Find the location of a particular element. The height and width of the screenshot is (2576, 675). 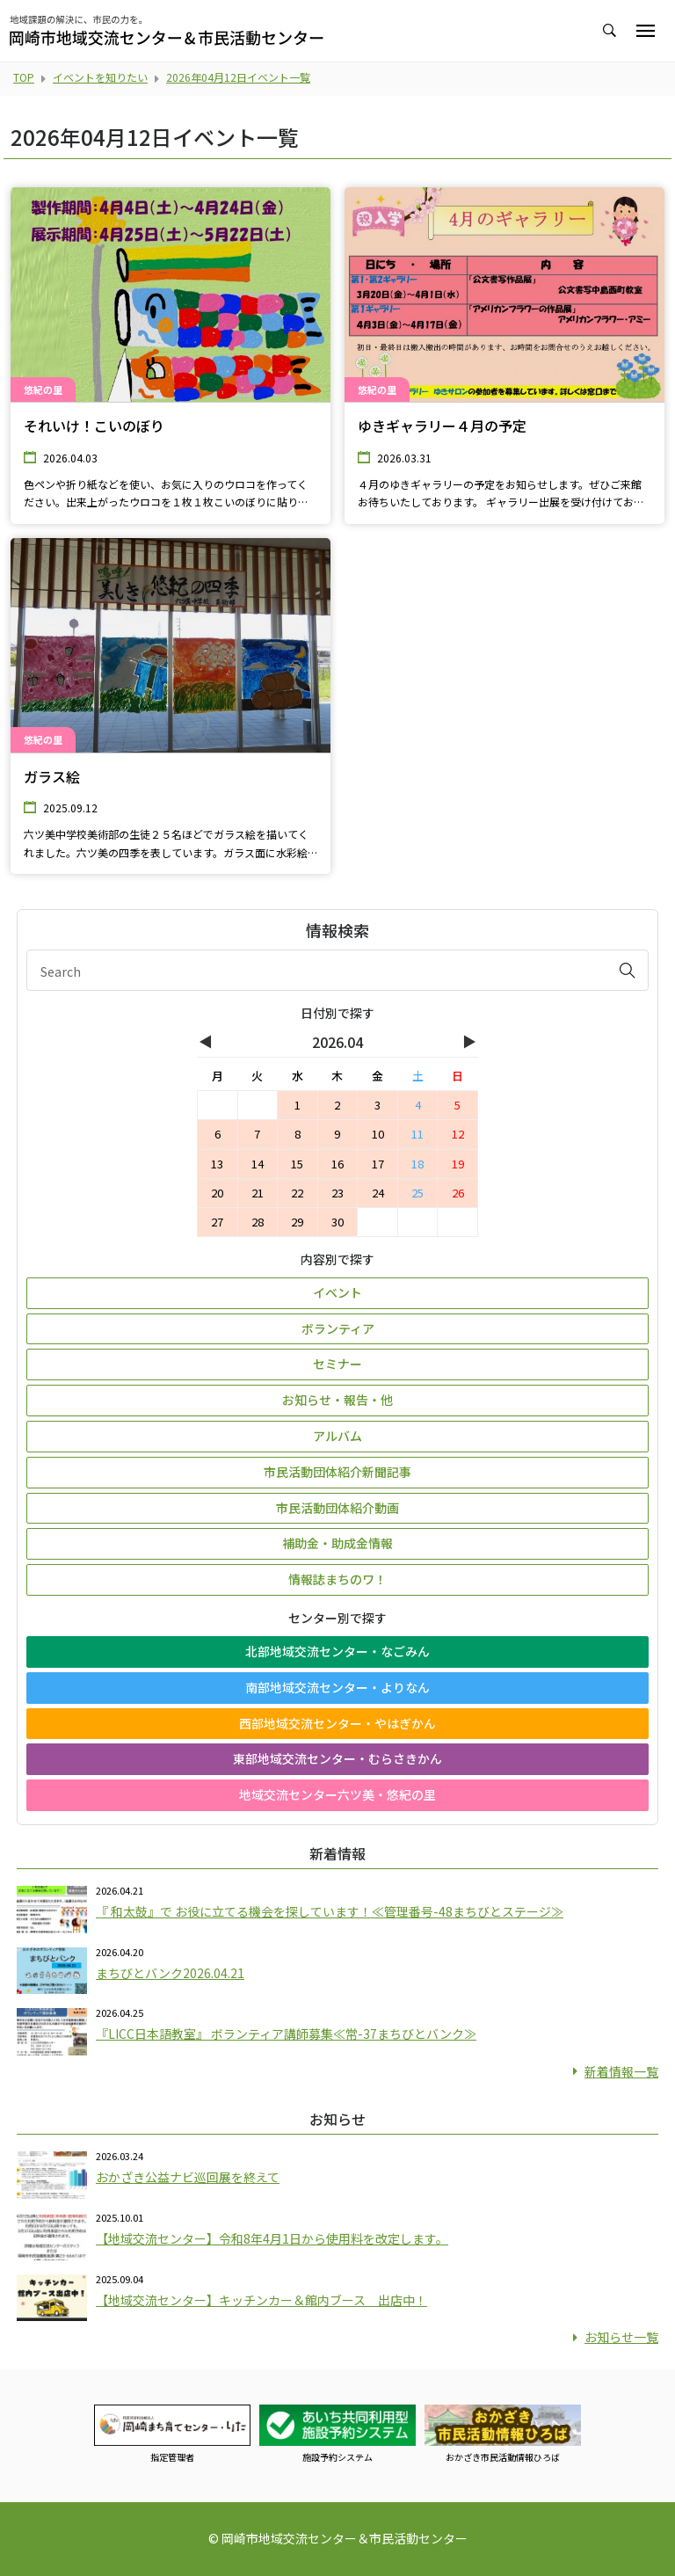

市民活動団体紹介新聞記事 is located at coordinates (337, 1472).